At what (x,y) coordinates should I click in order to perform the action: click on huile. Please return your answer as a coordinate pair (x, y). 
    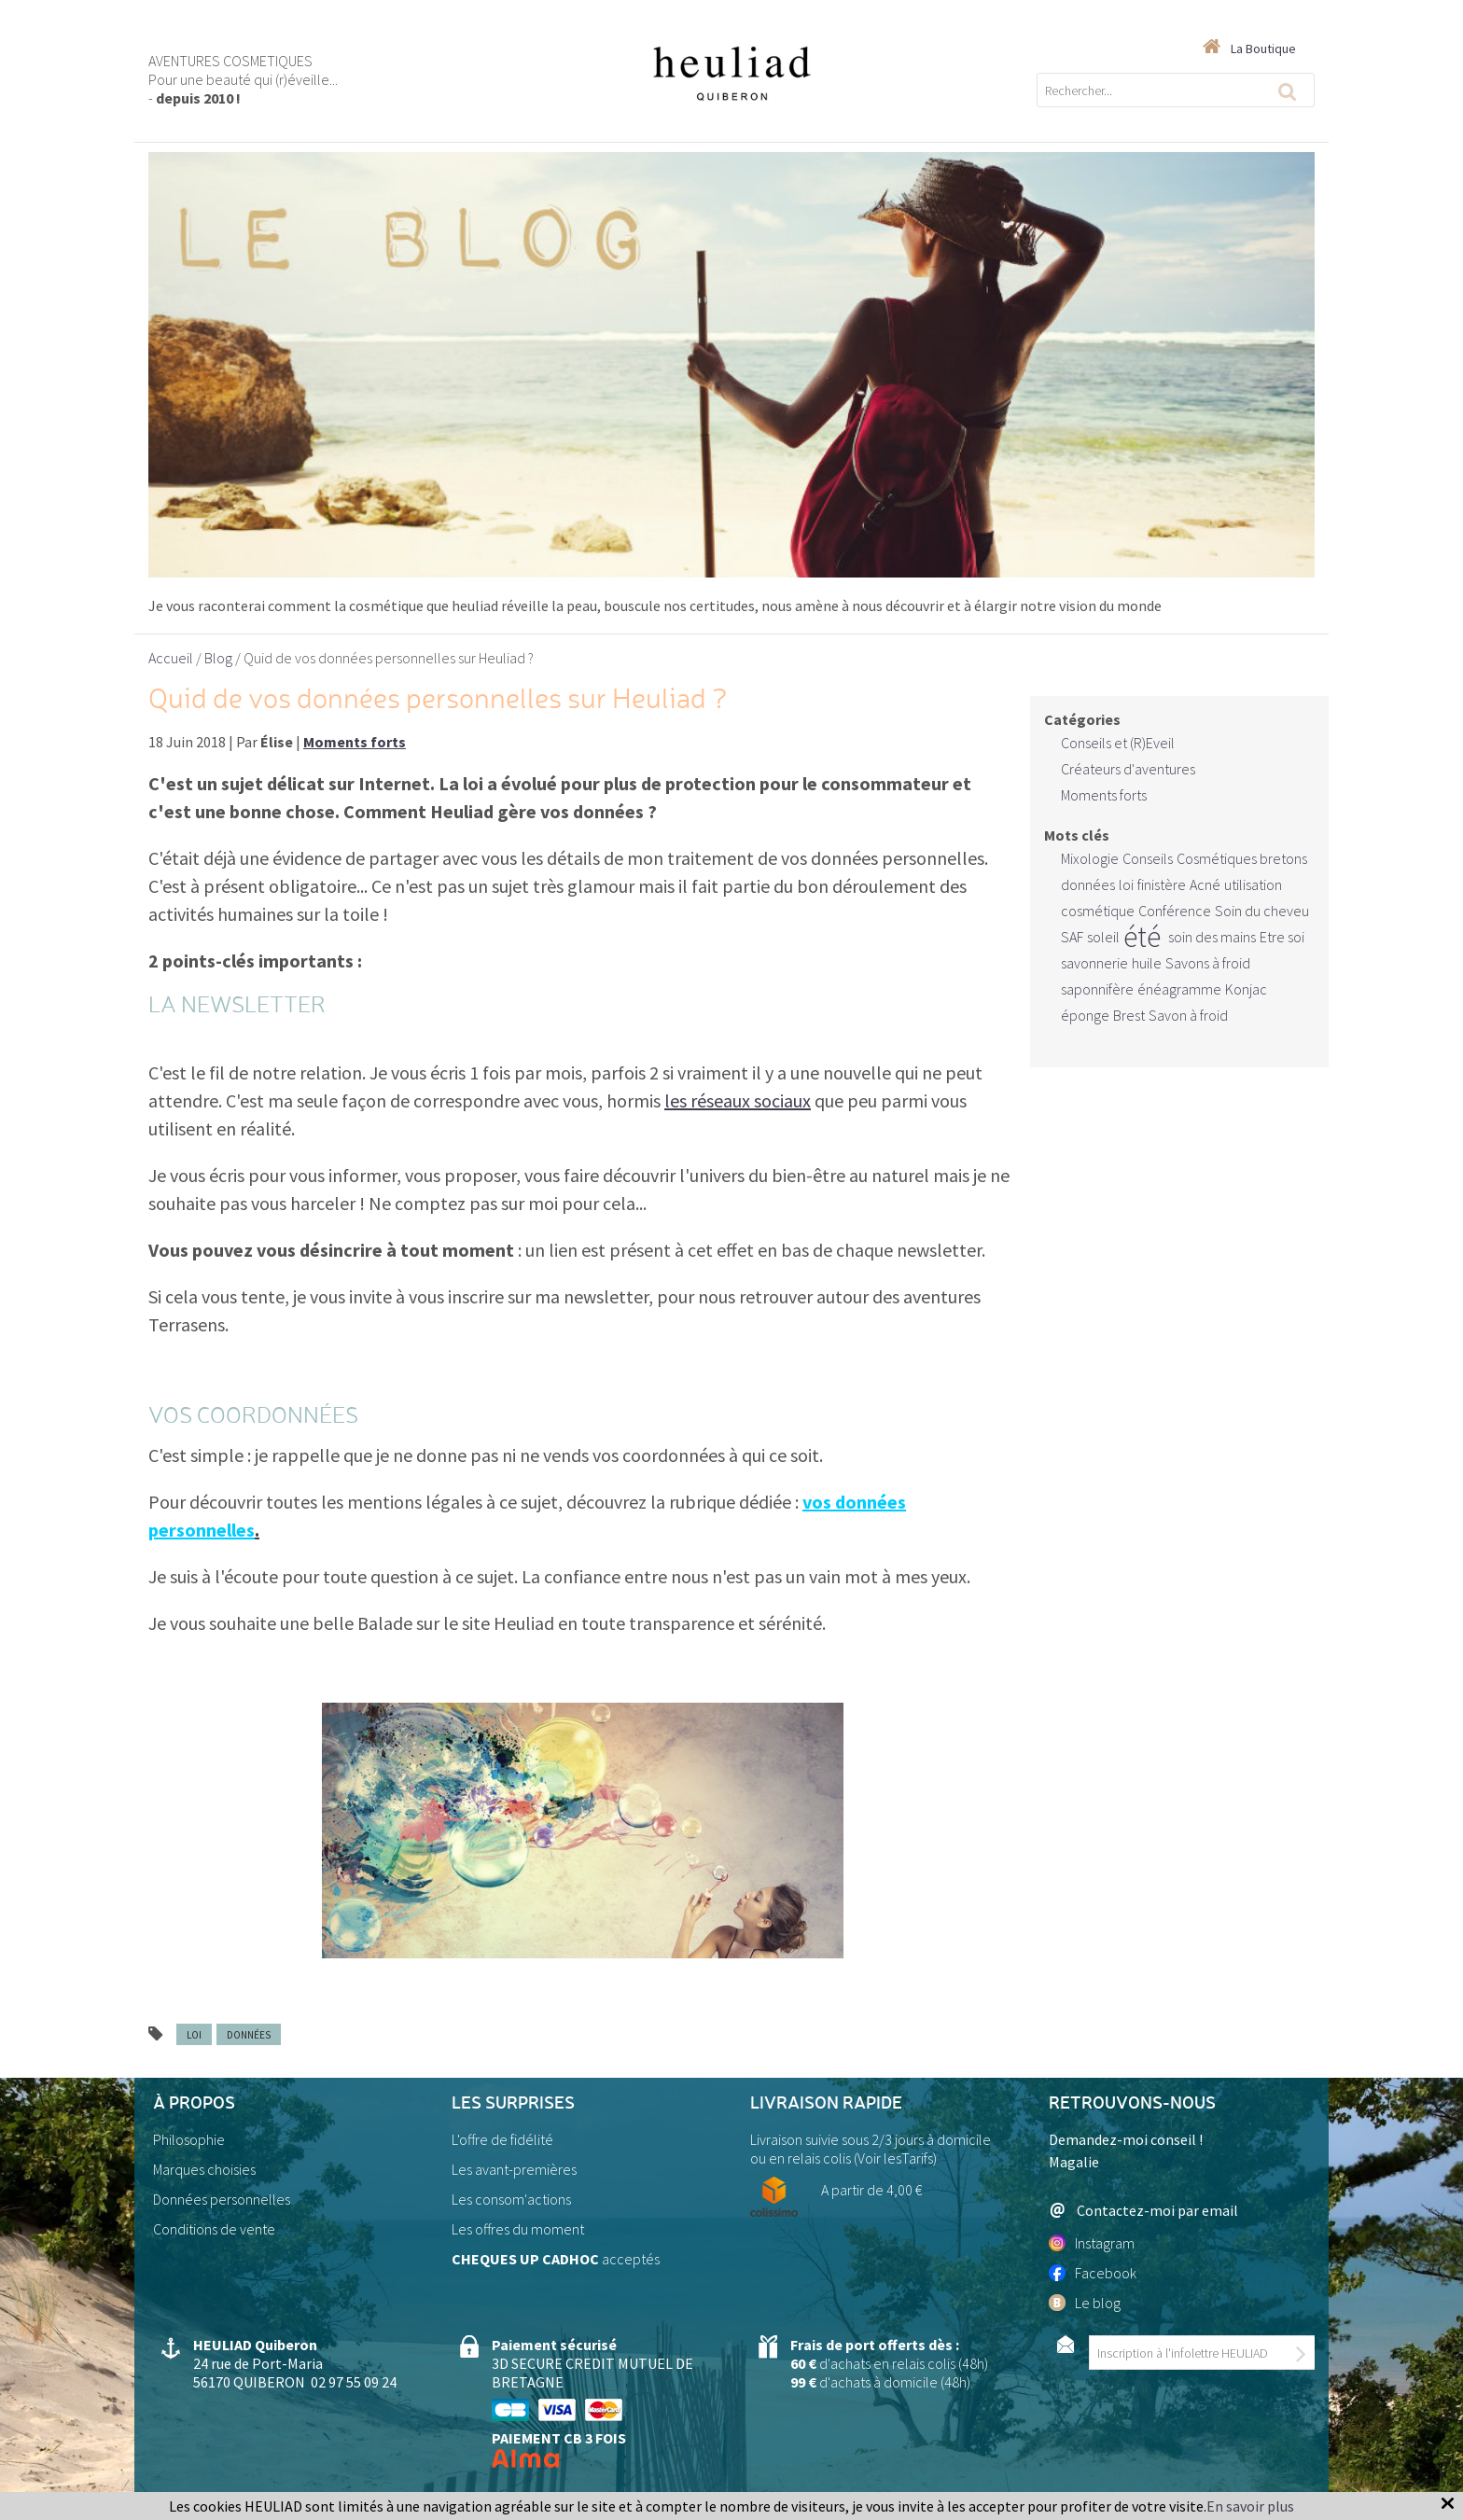
    Looking at the image, I should click on (1147, 963).